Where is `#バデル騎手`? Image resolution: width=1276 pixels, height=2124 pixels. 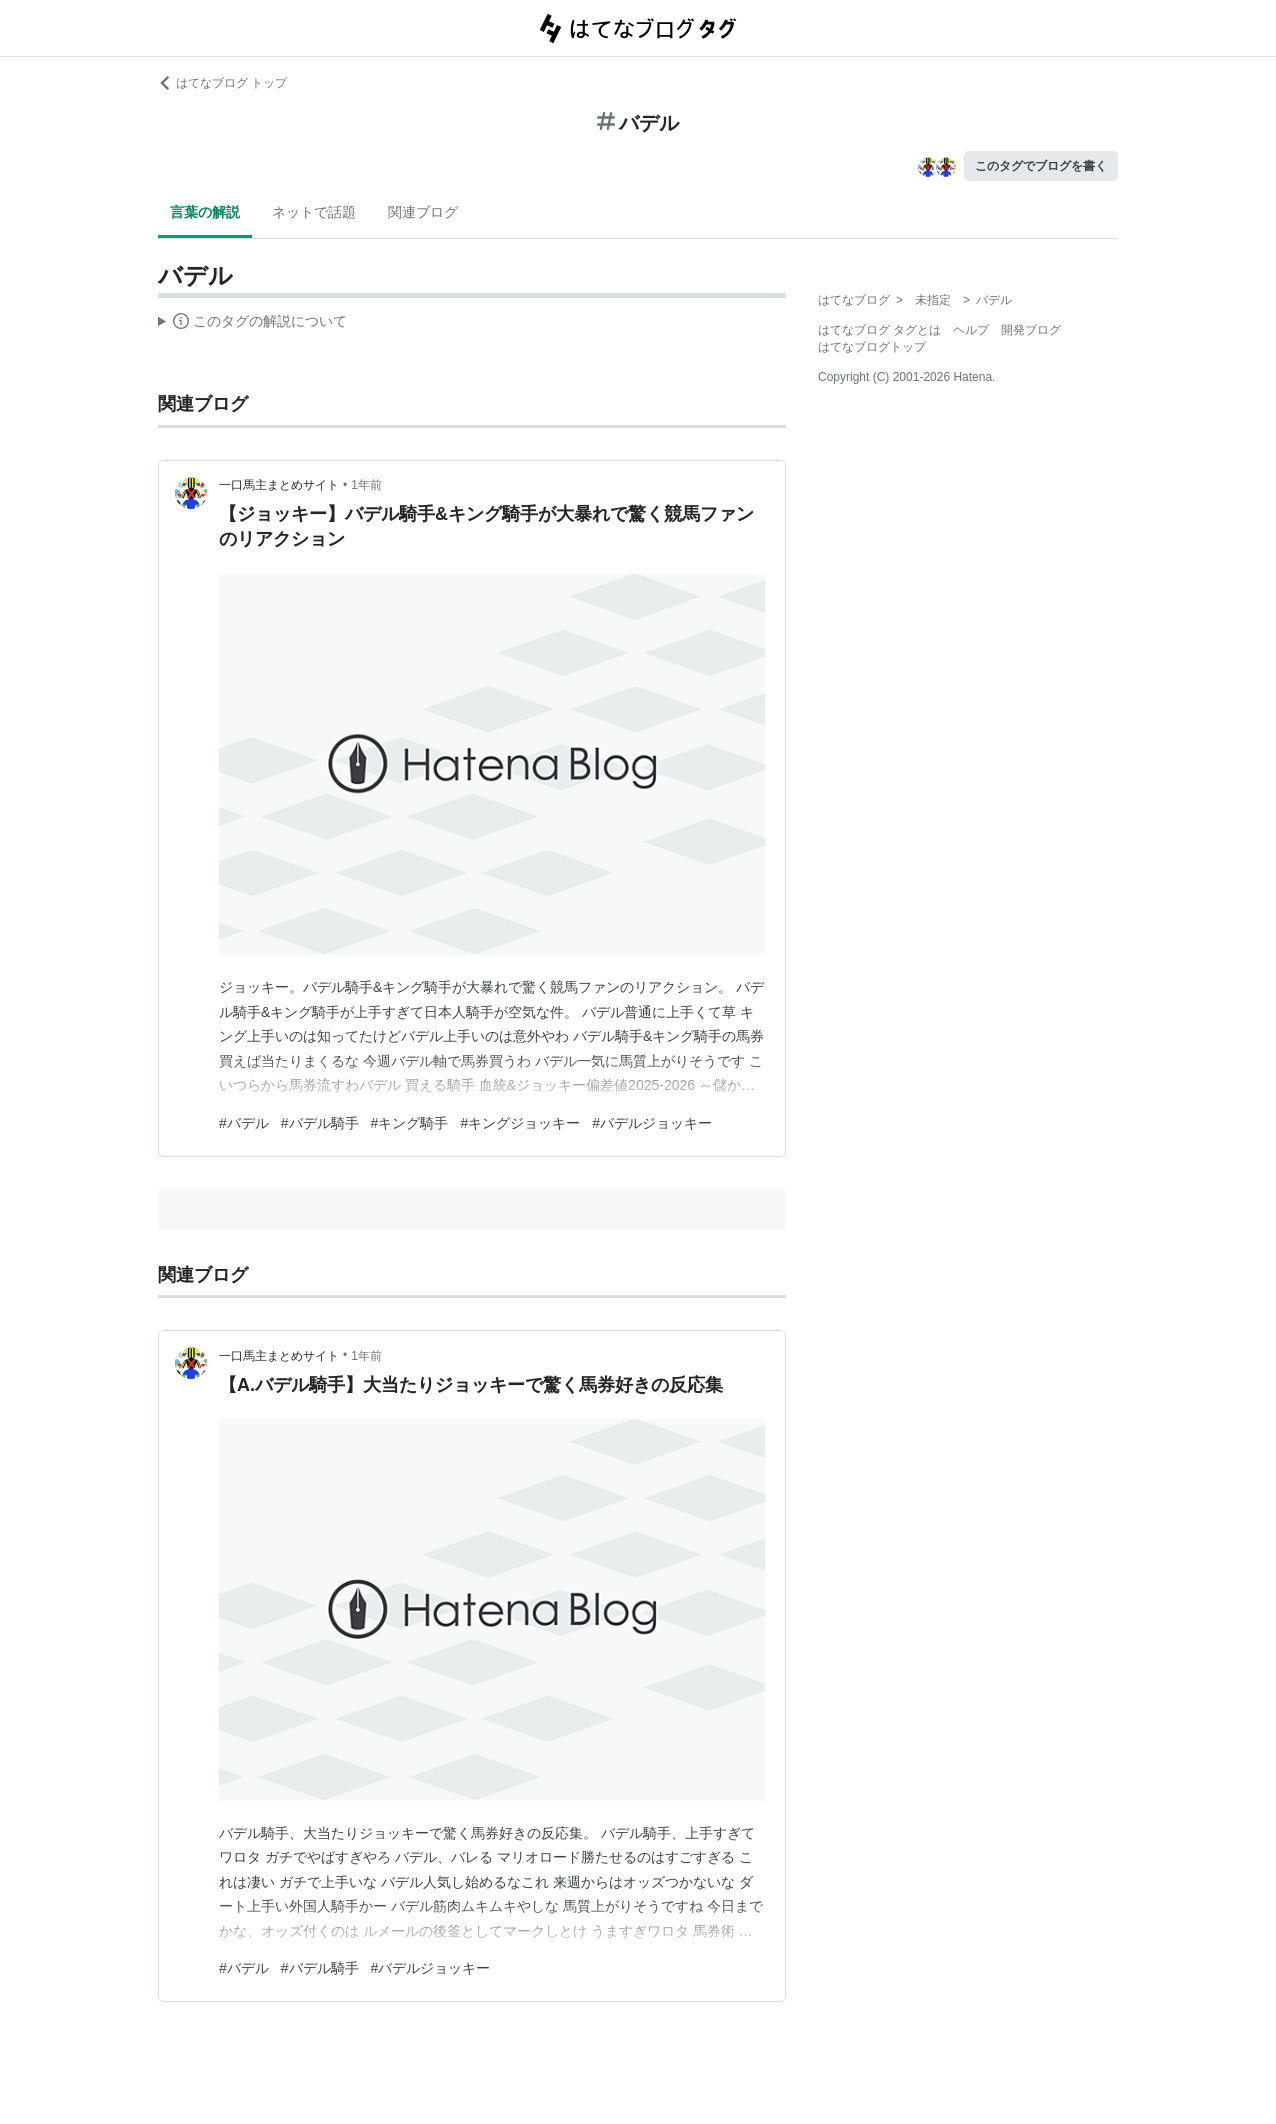
#バデル騎手 is located at coordinates (320, 1123).